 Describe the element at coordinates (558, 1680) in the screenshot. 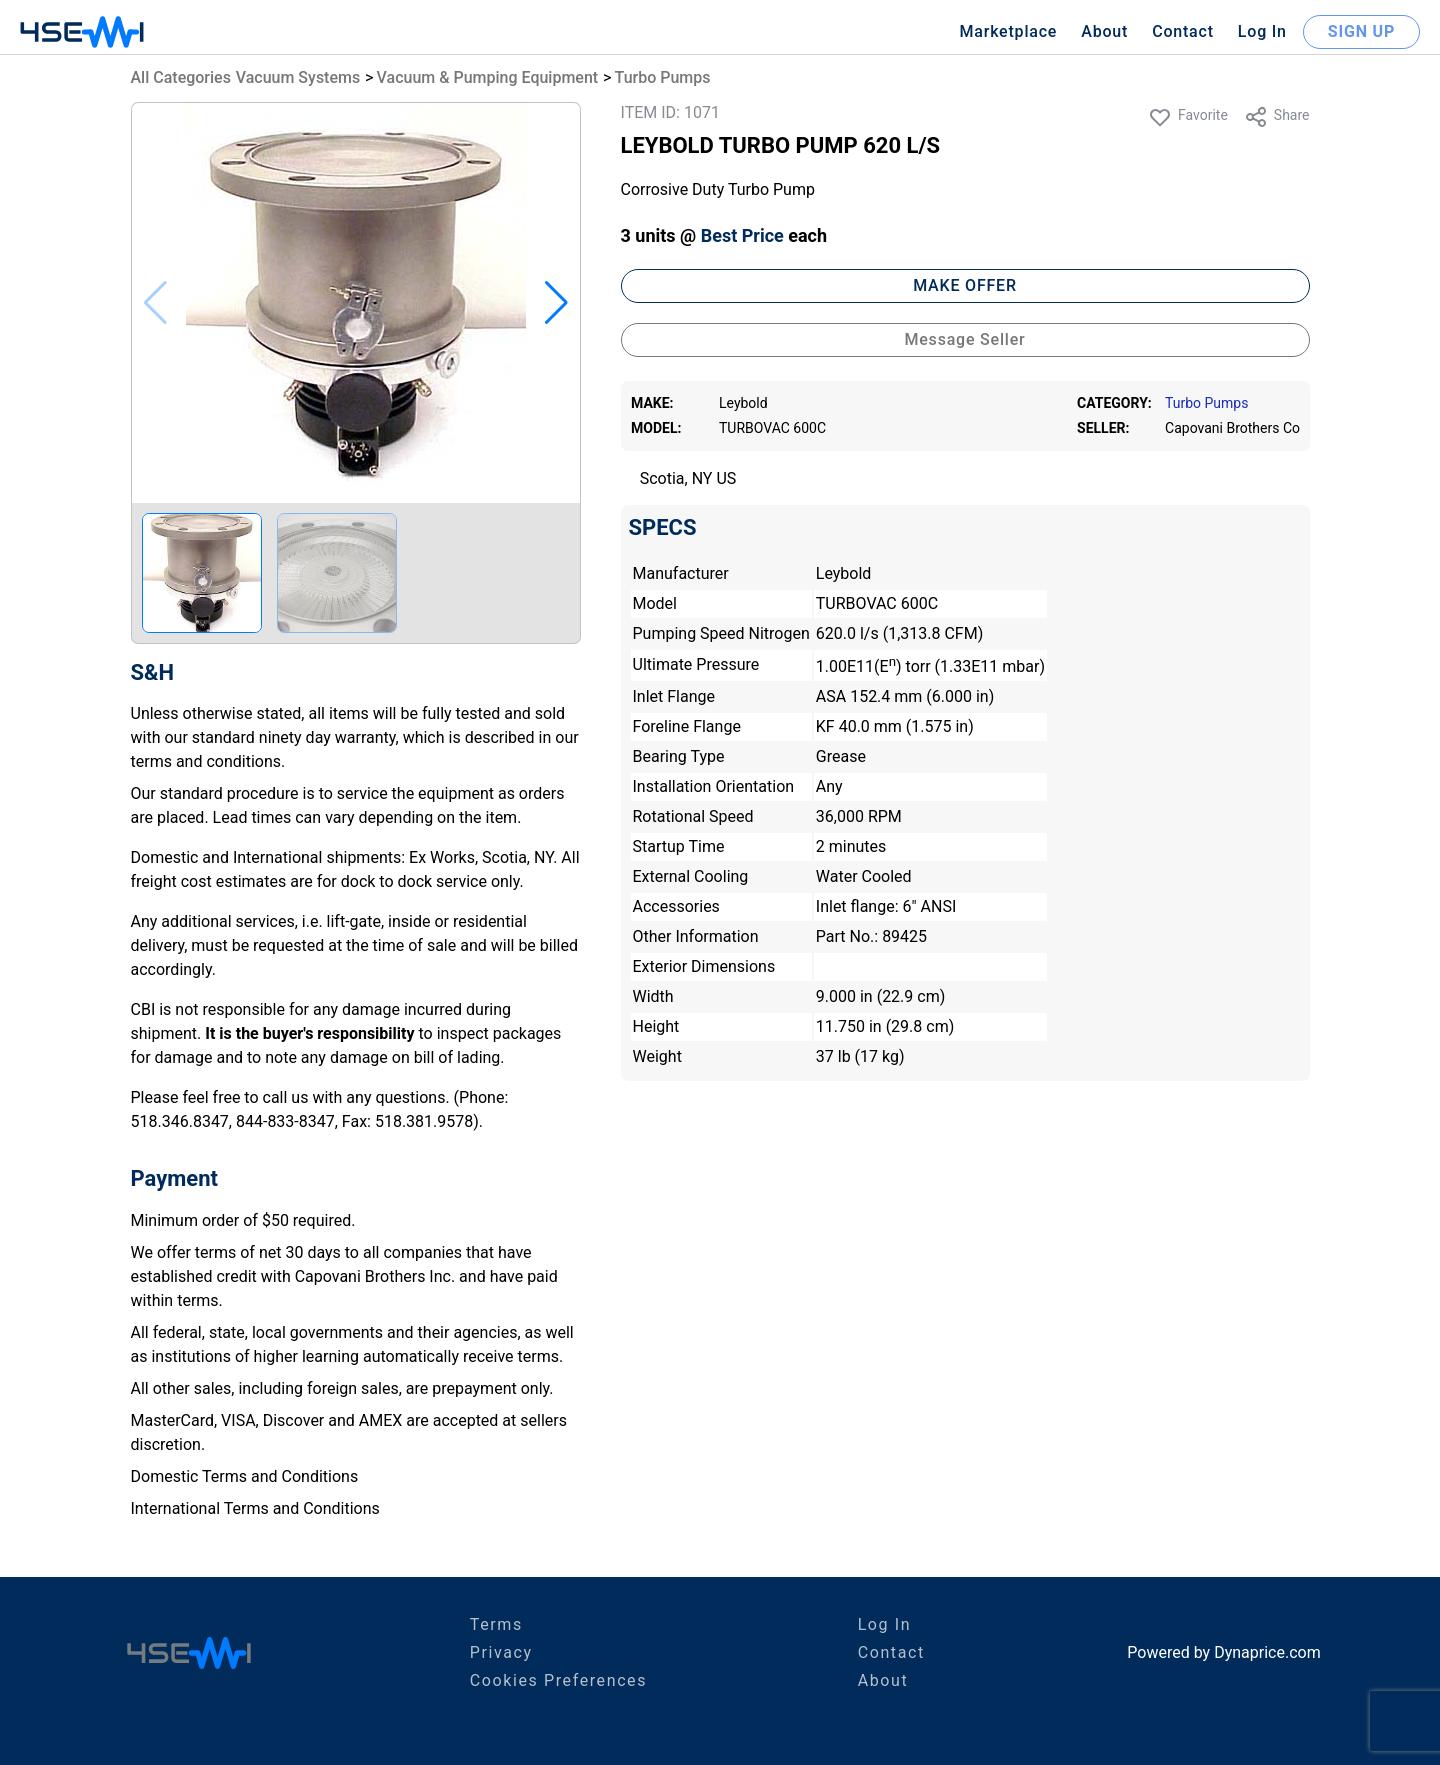

I see `Cookies Preferences` at that location.